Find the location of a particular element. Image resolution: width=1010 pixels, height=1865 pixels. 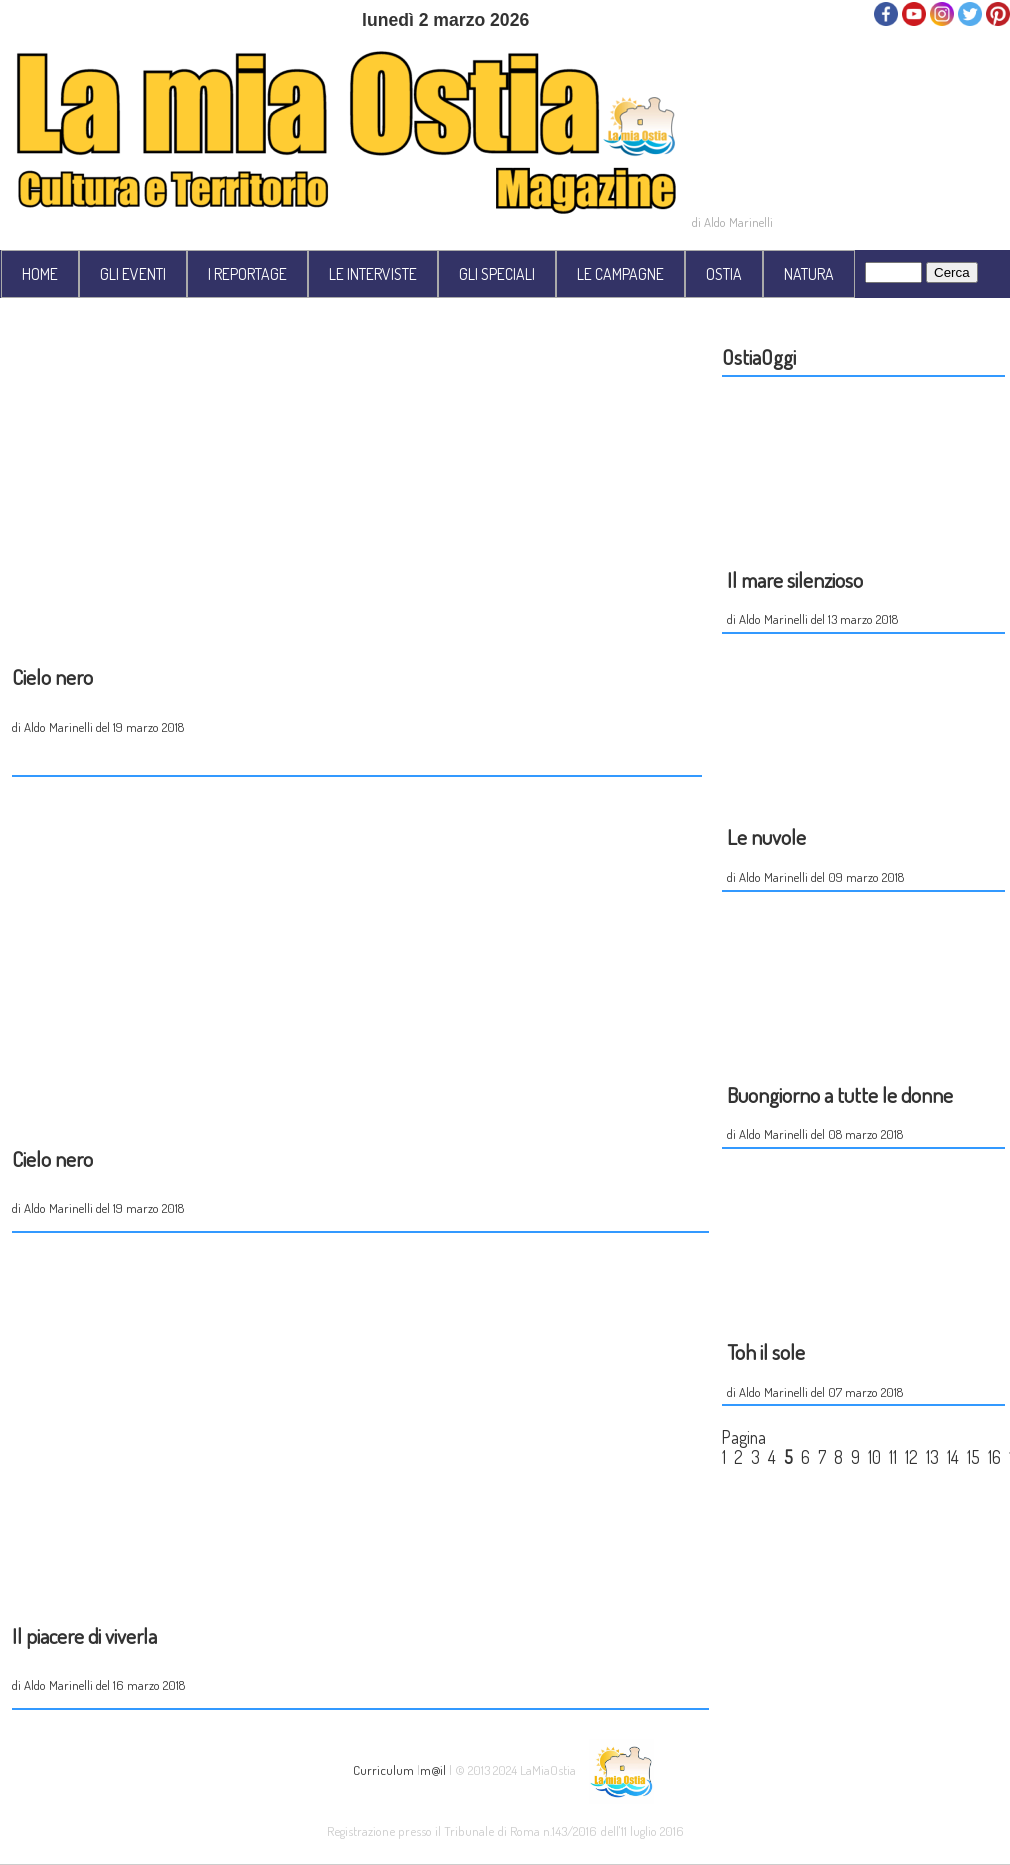

LE INTERVISTE is located at coordinates (373, 274).